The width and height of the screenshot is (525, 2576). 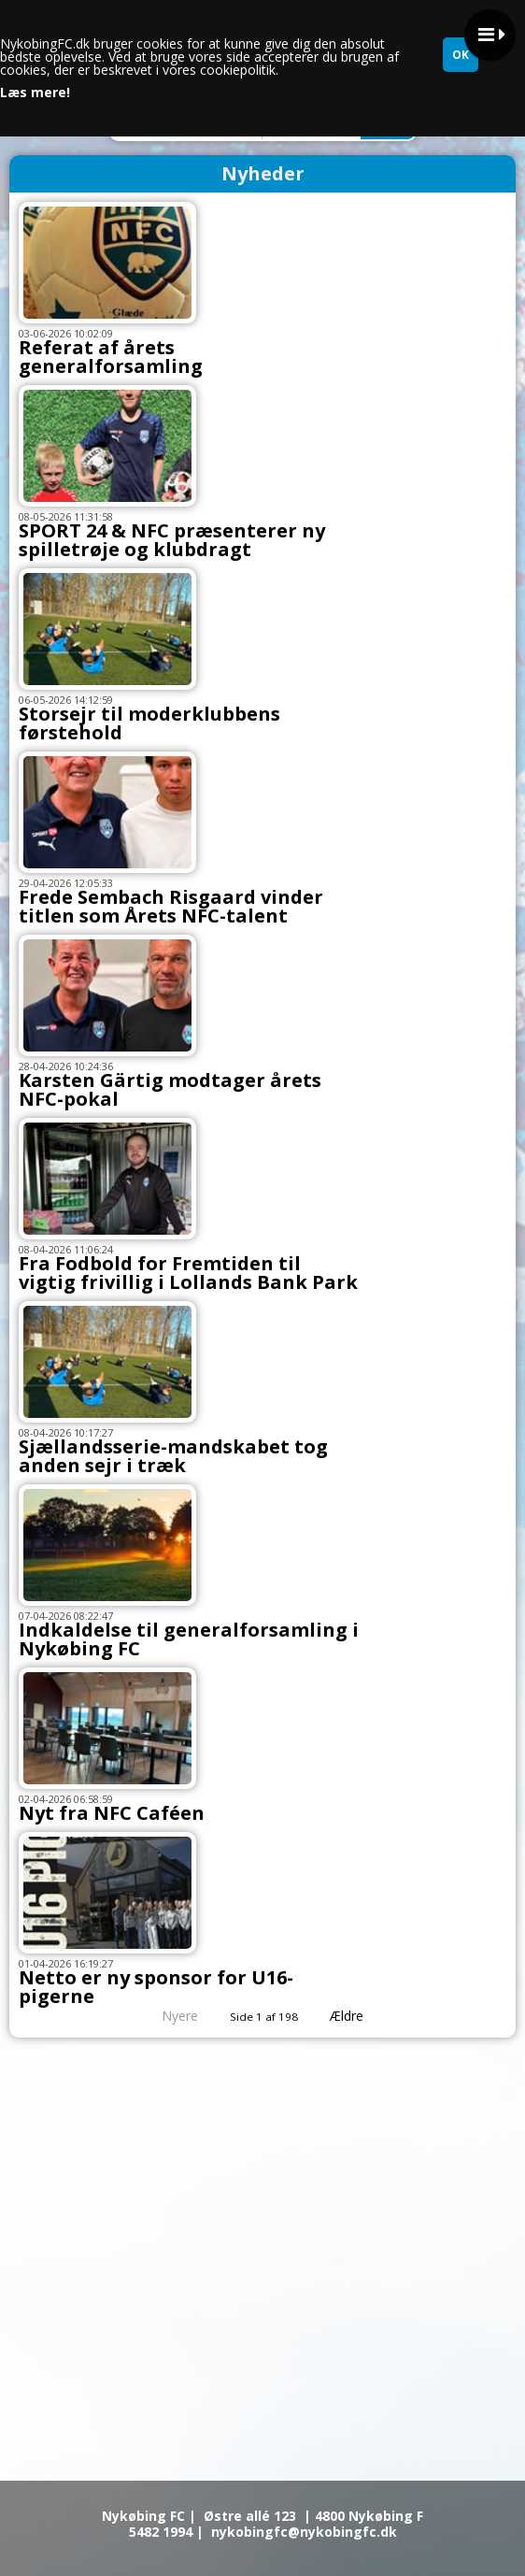 I want to click on Referat af årets generalforsamling, so click(x=111, y=357).